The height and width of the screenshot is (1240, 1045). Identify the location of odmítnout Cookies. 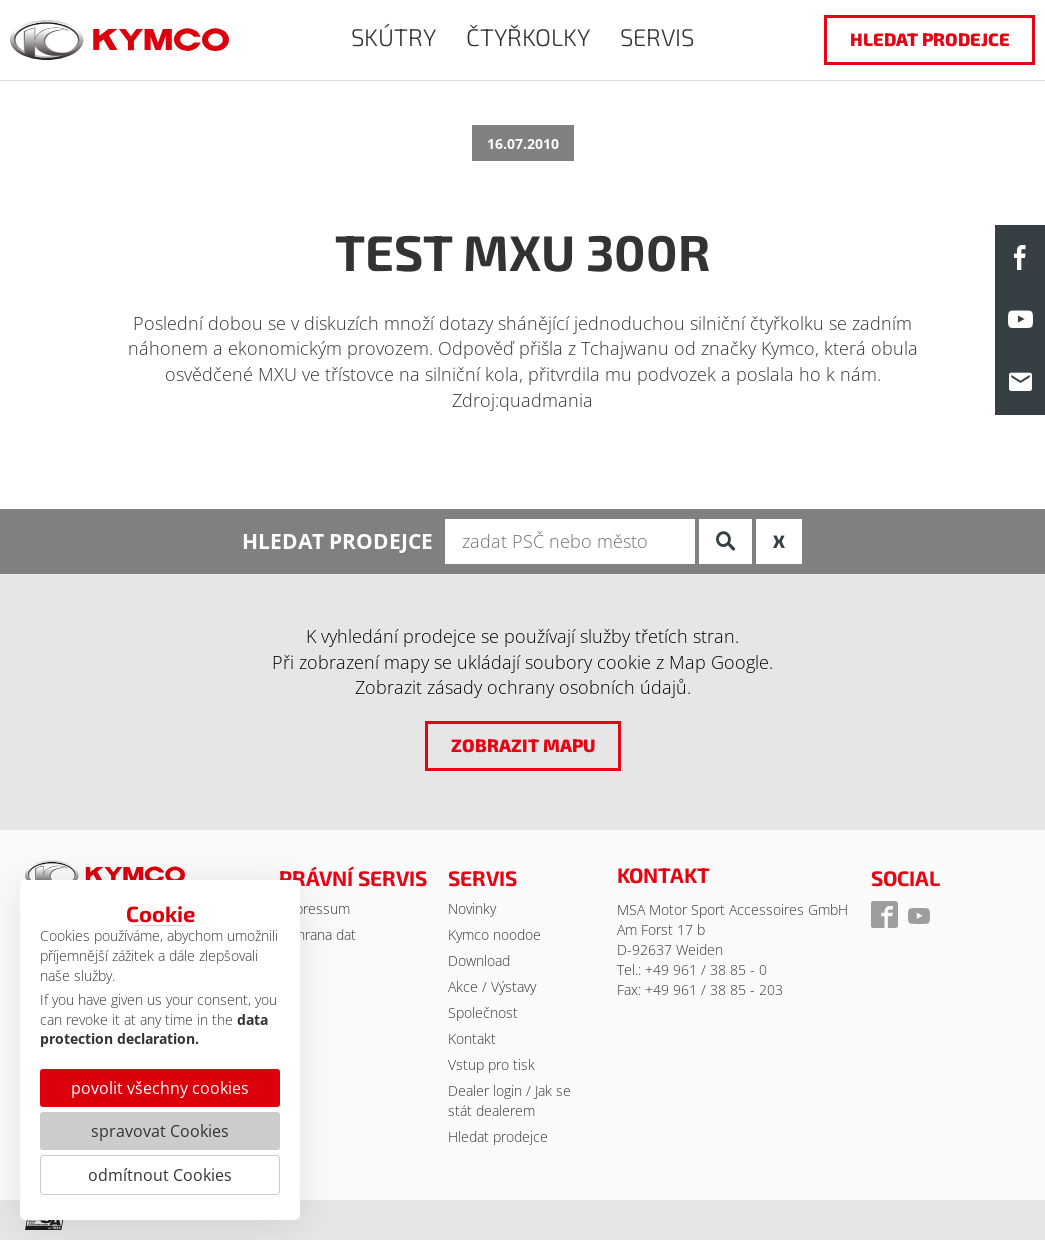
(160, 1175).